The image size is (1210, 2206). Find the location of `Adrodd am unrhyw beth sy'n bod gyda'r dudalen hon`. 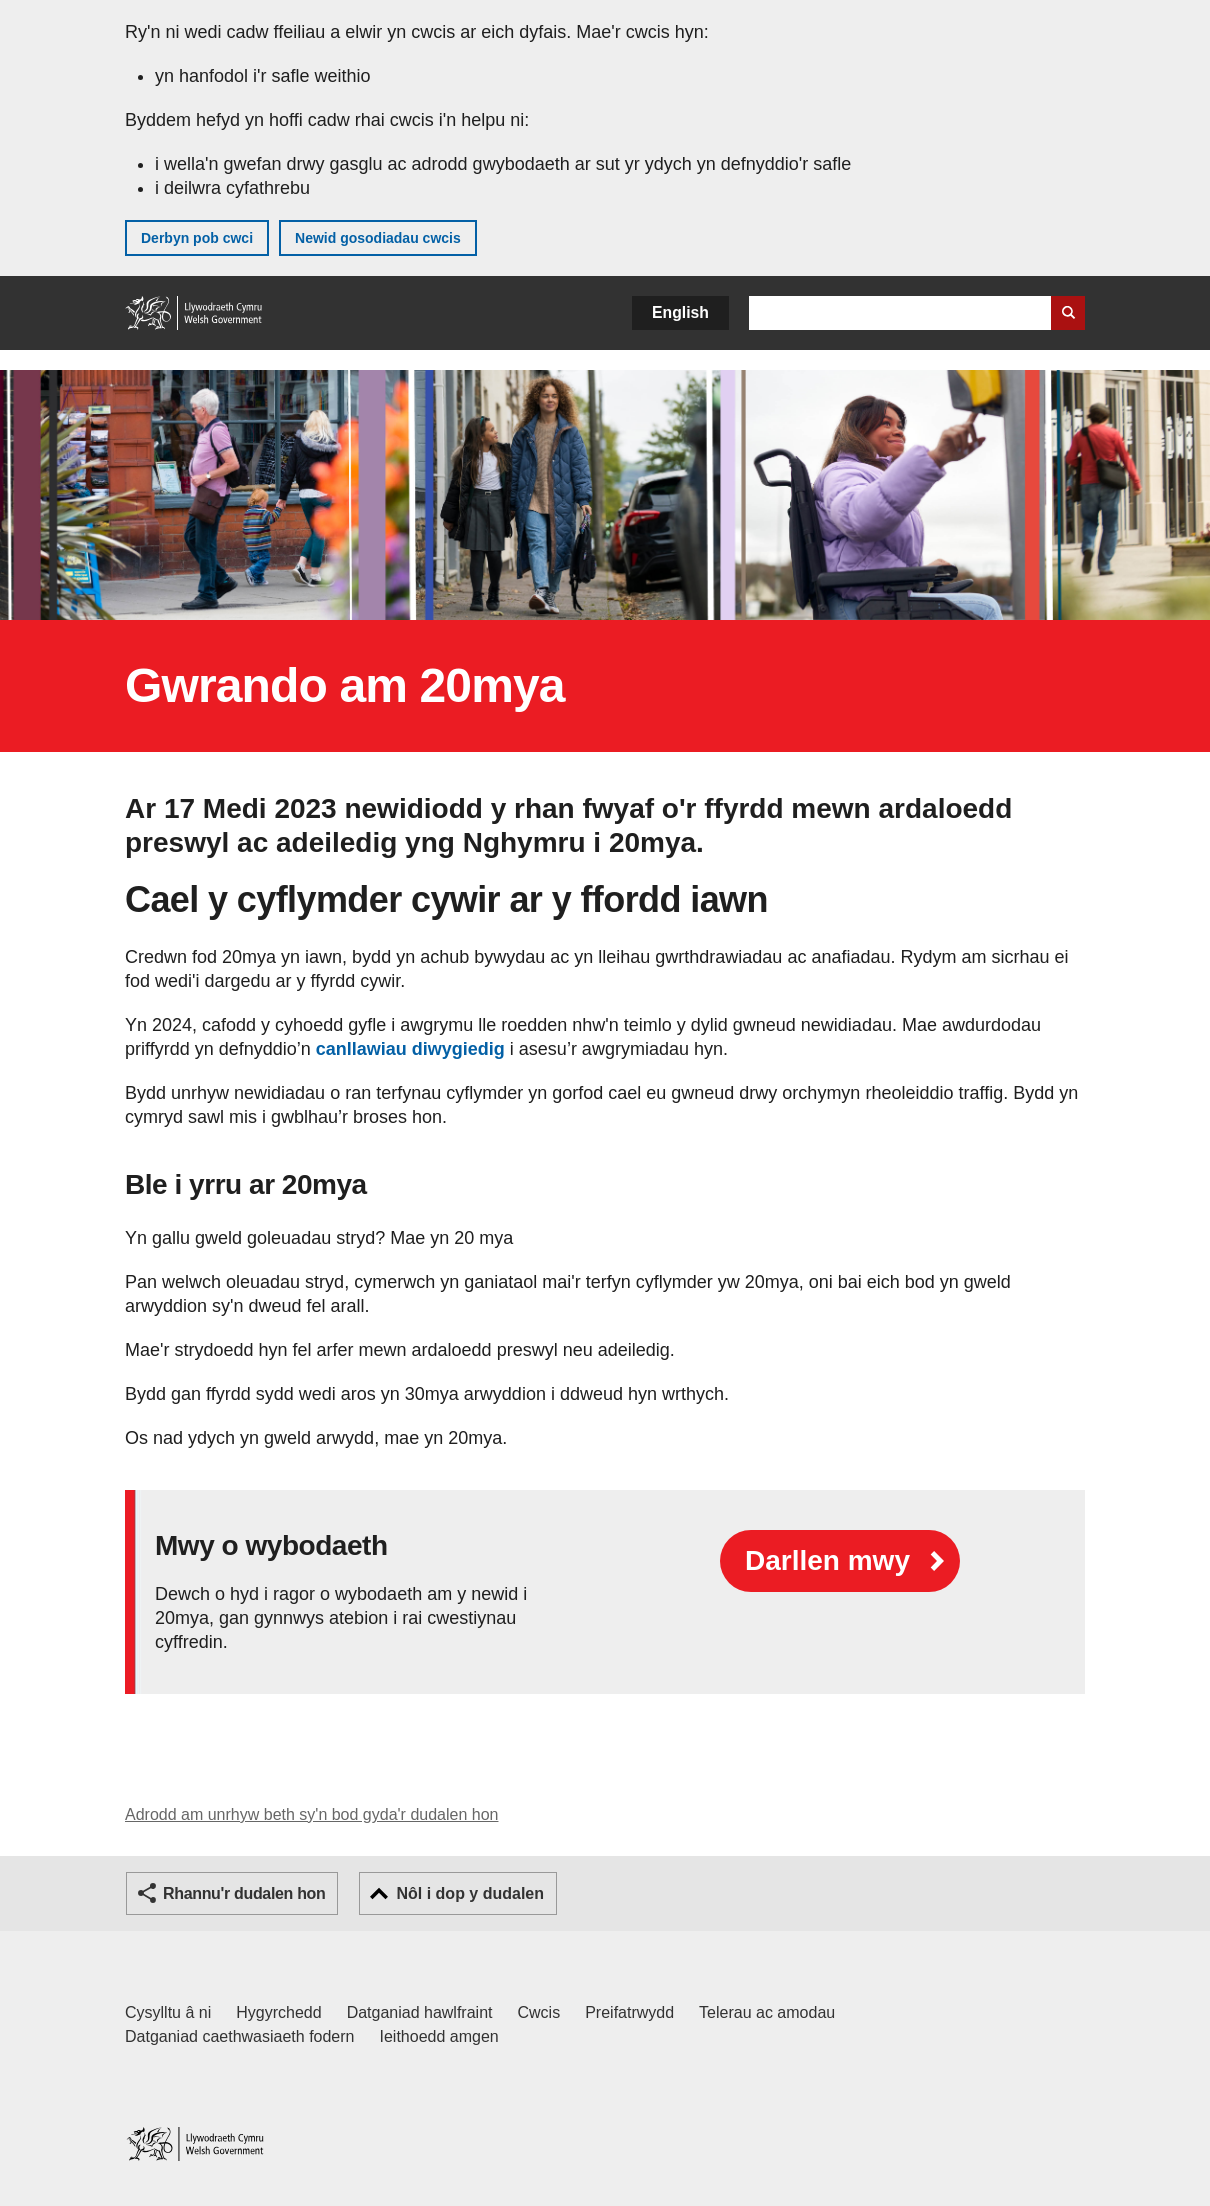

Adrodd am unrhyw beth sy'n bod gyda'r dudalen hon is located at coordinates (311, 1814).